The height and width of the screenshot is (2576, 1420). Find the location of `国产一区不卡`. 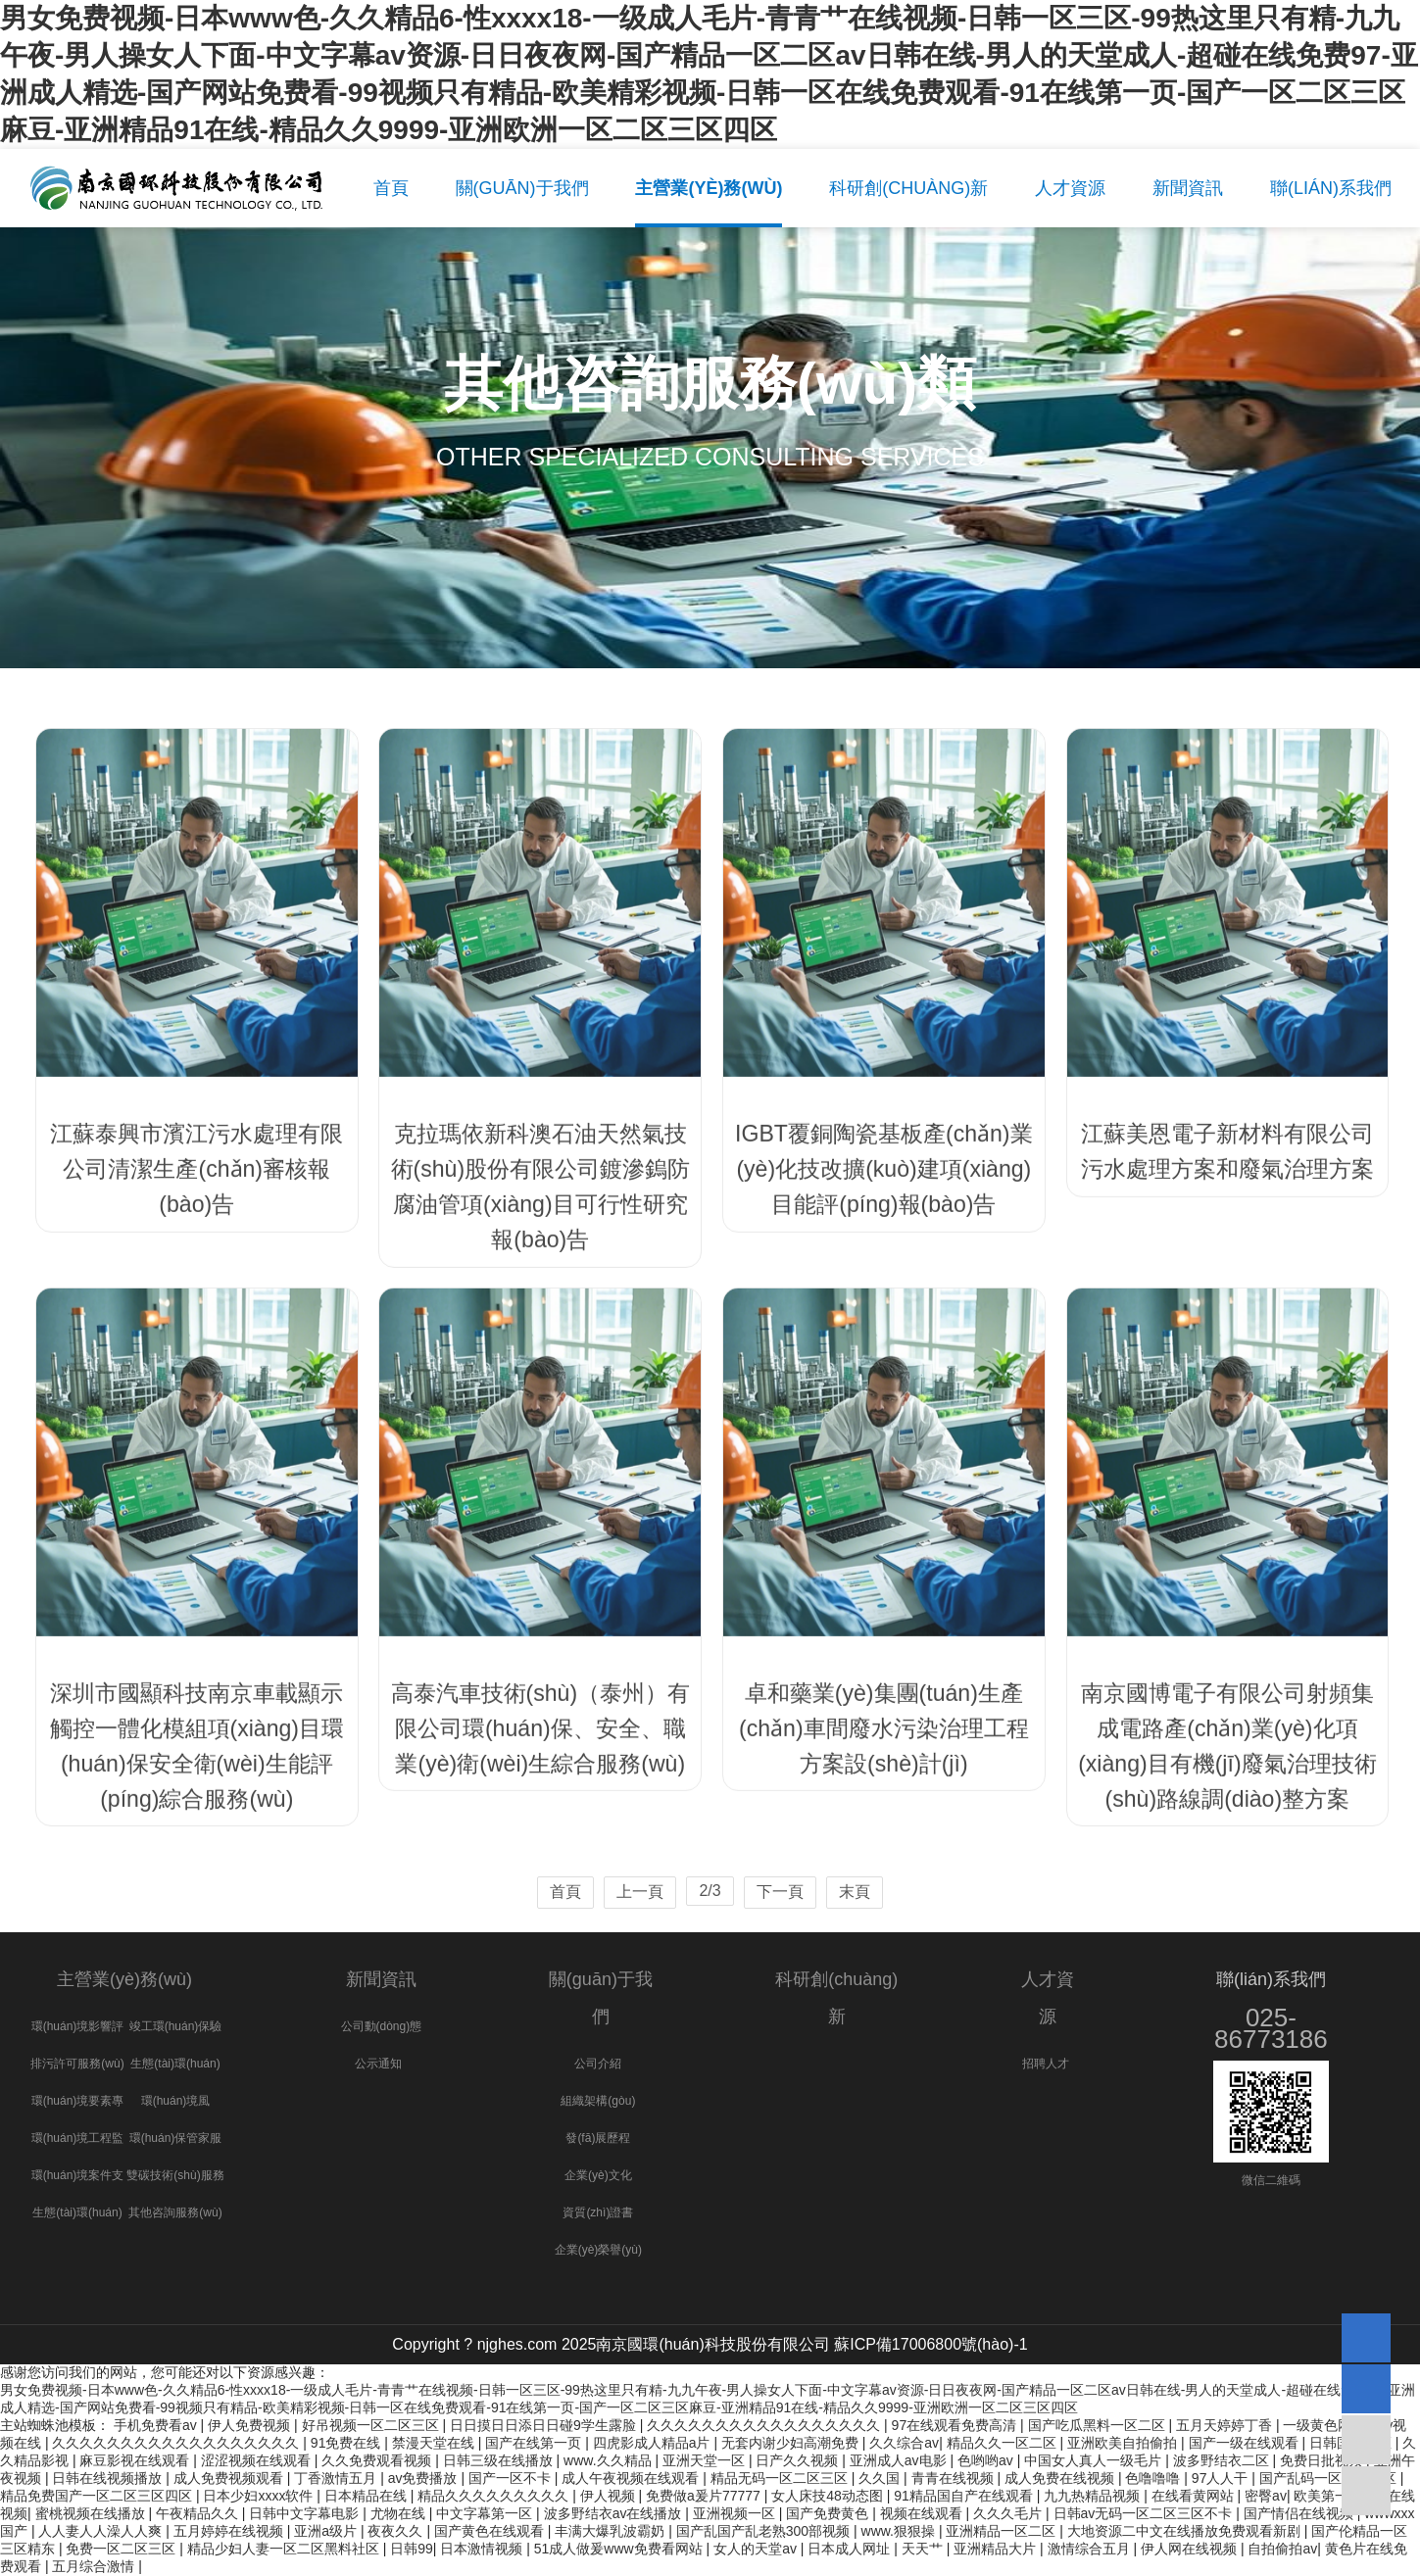

国产一区不卡 is located at coordinates (511, 2478).